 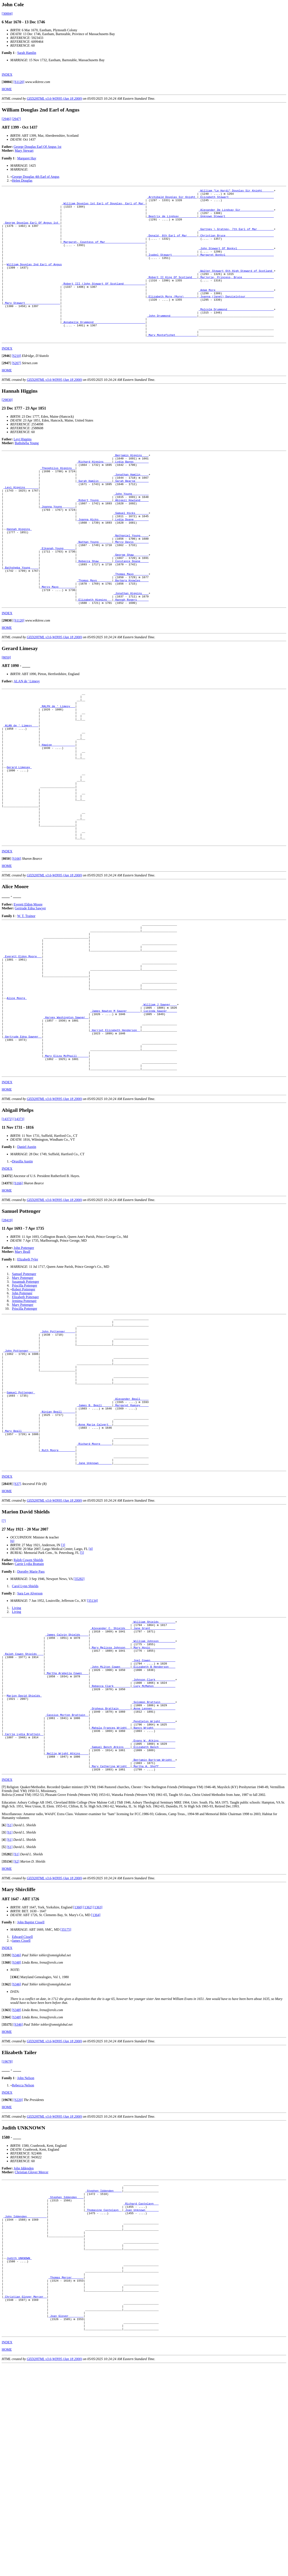 I want to click on _Nancy Wright ____________, so click(x=153, y=1900).